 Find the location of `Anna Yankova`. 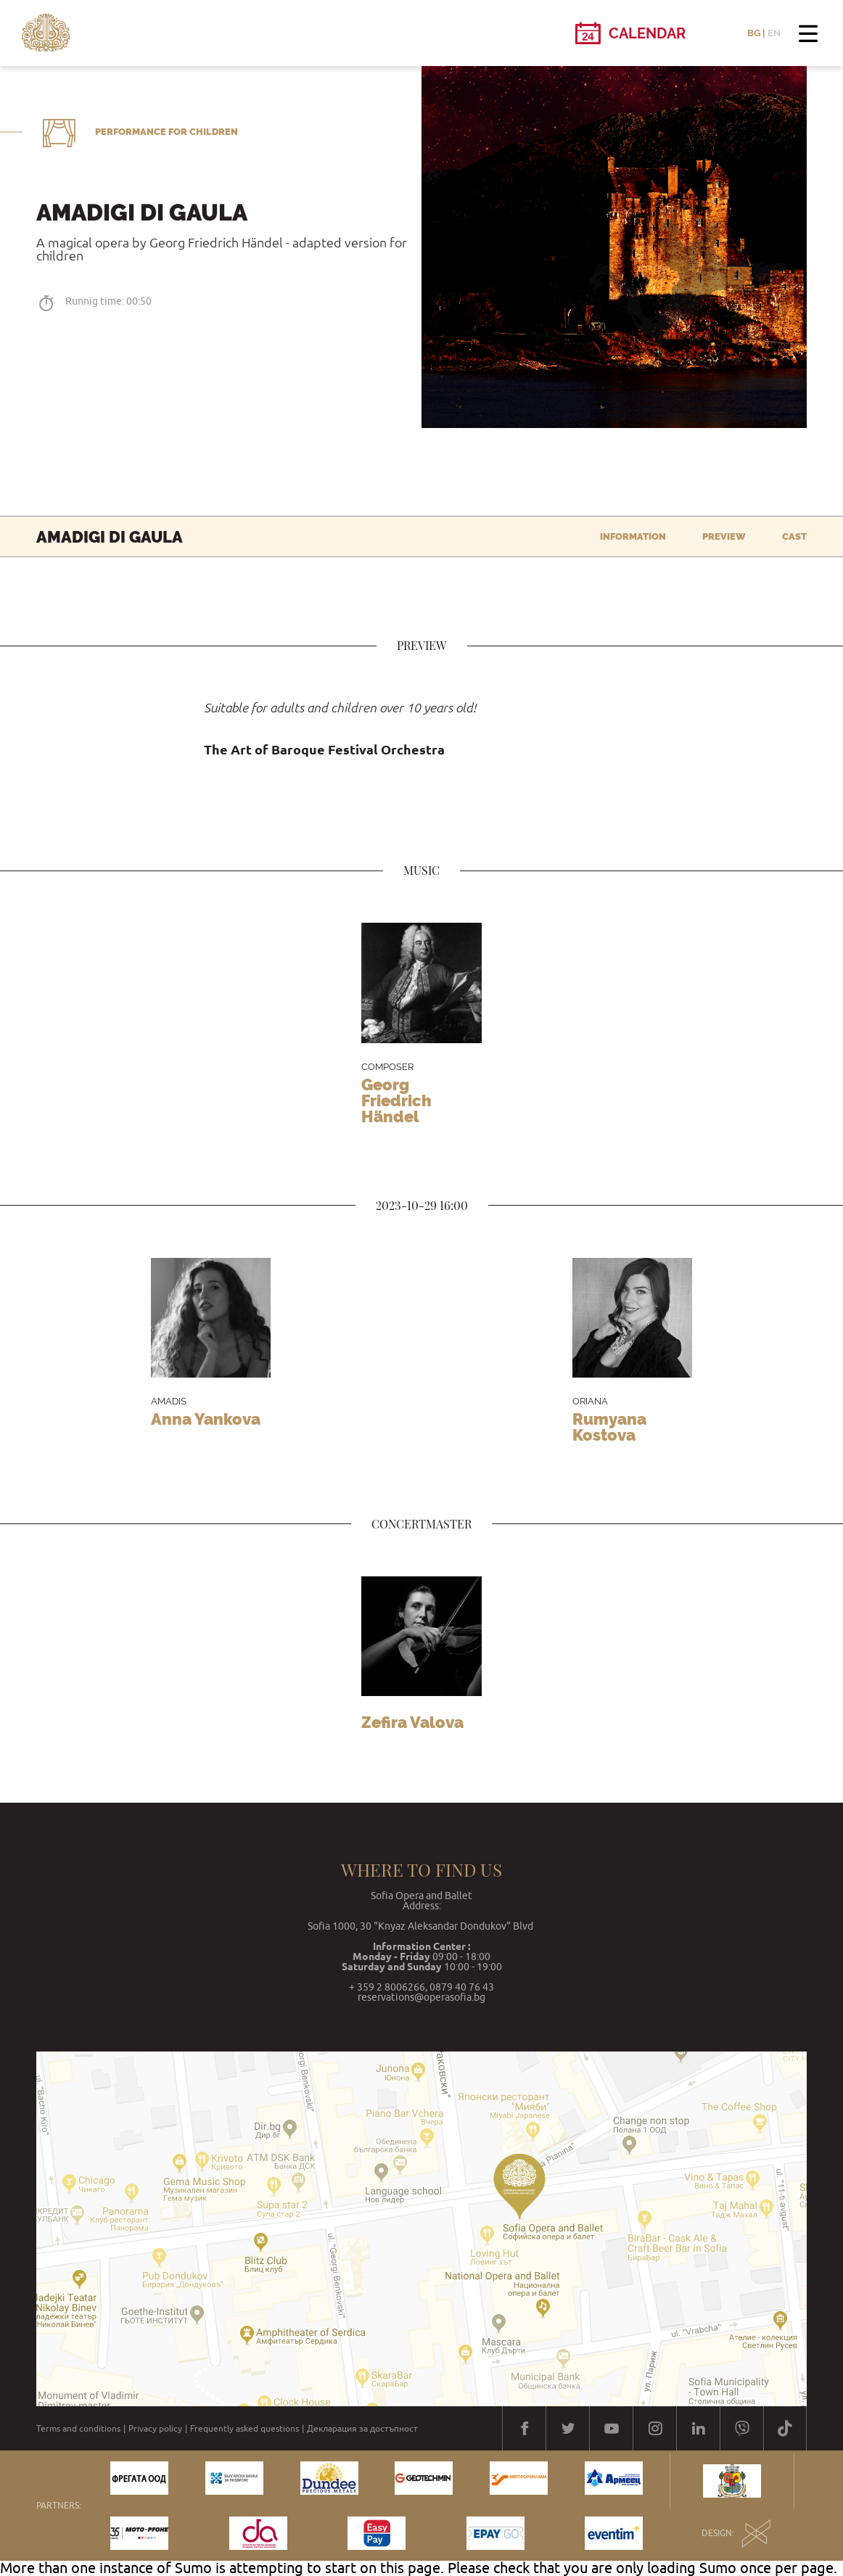

Anna Yankova is located at coordinates (205, 1419).